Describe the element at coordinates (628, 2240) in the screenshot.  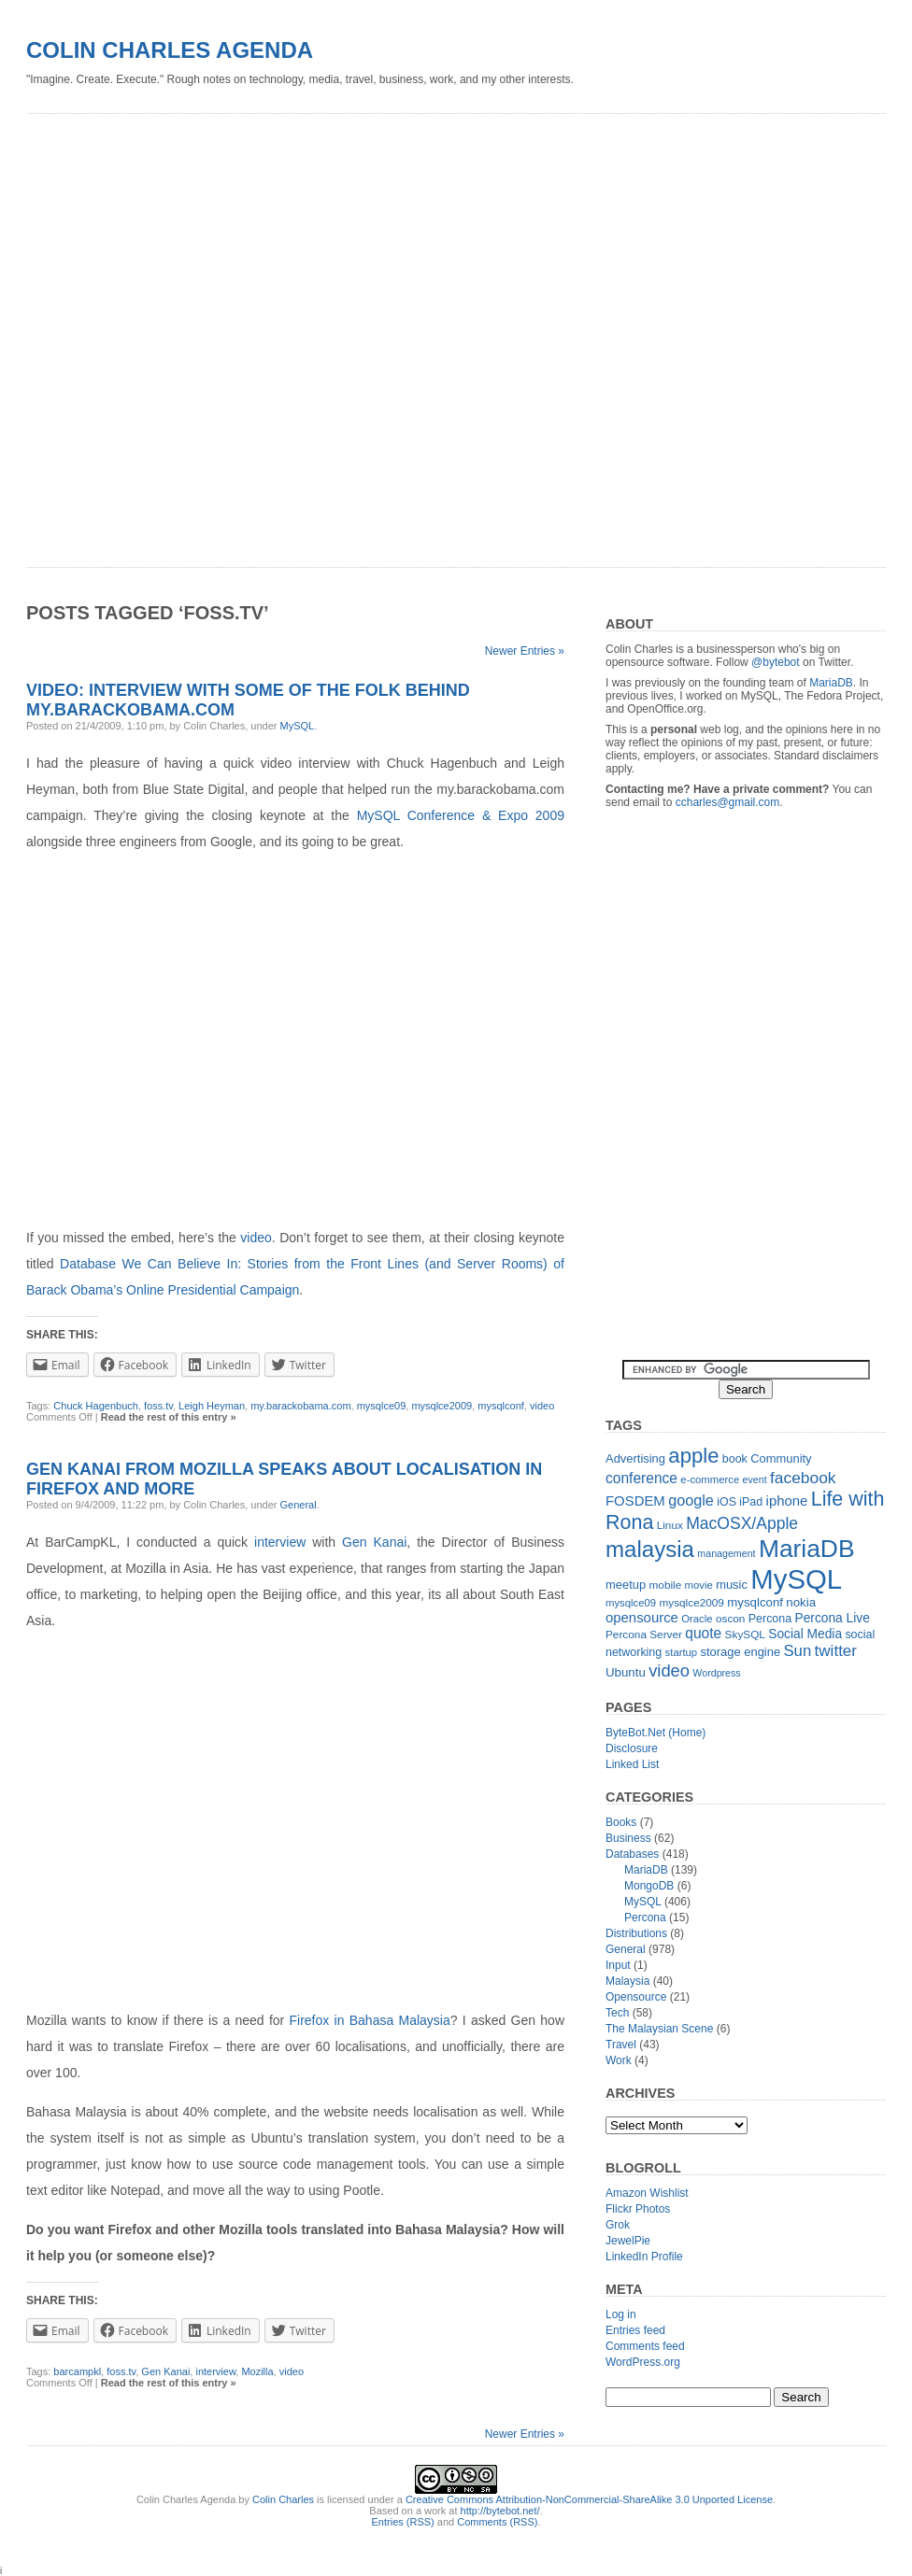
I see `JewelPie` at that location.